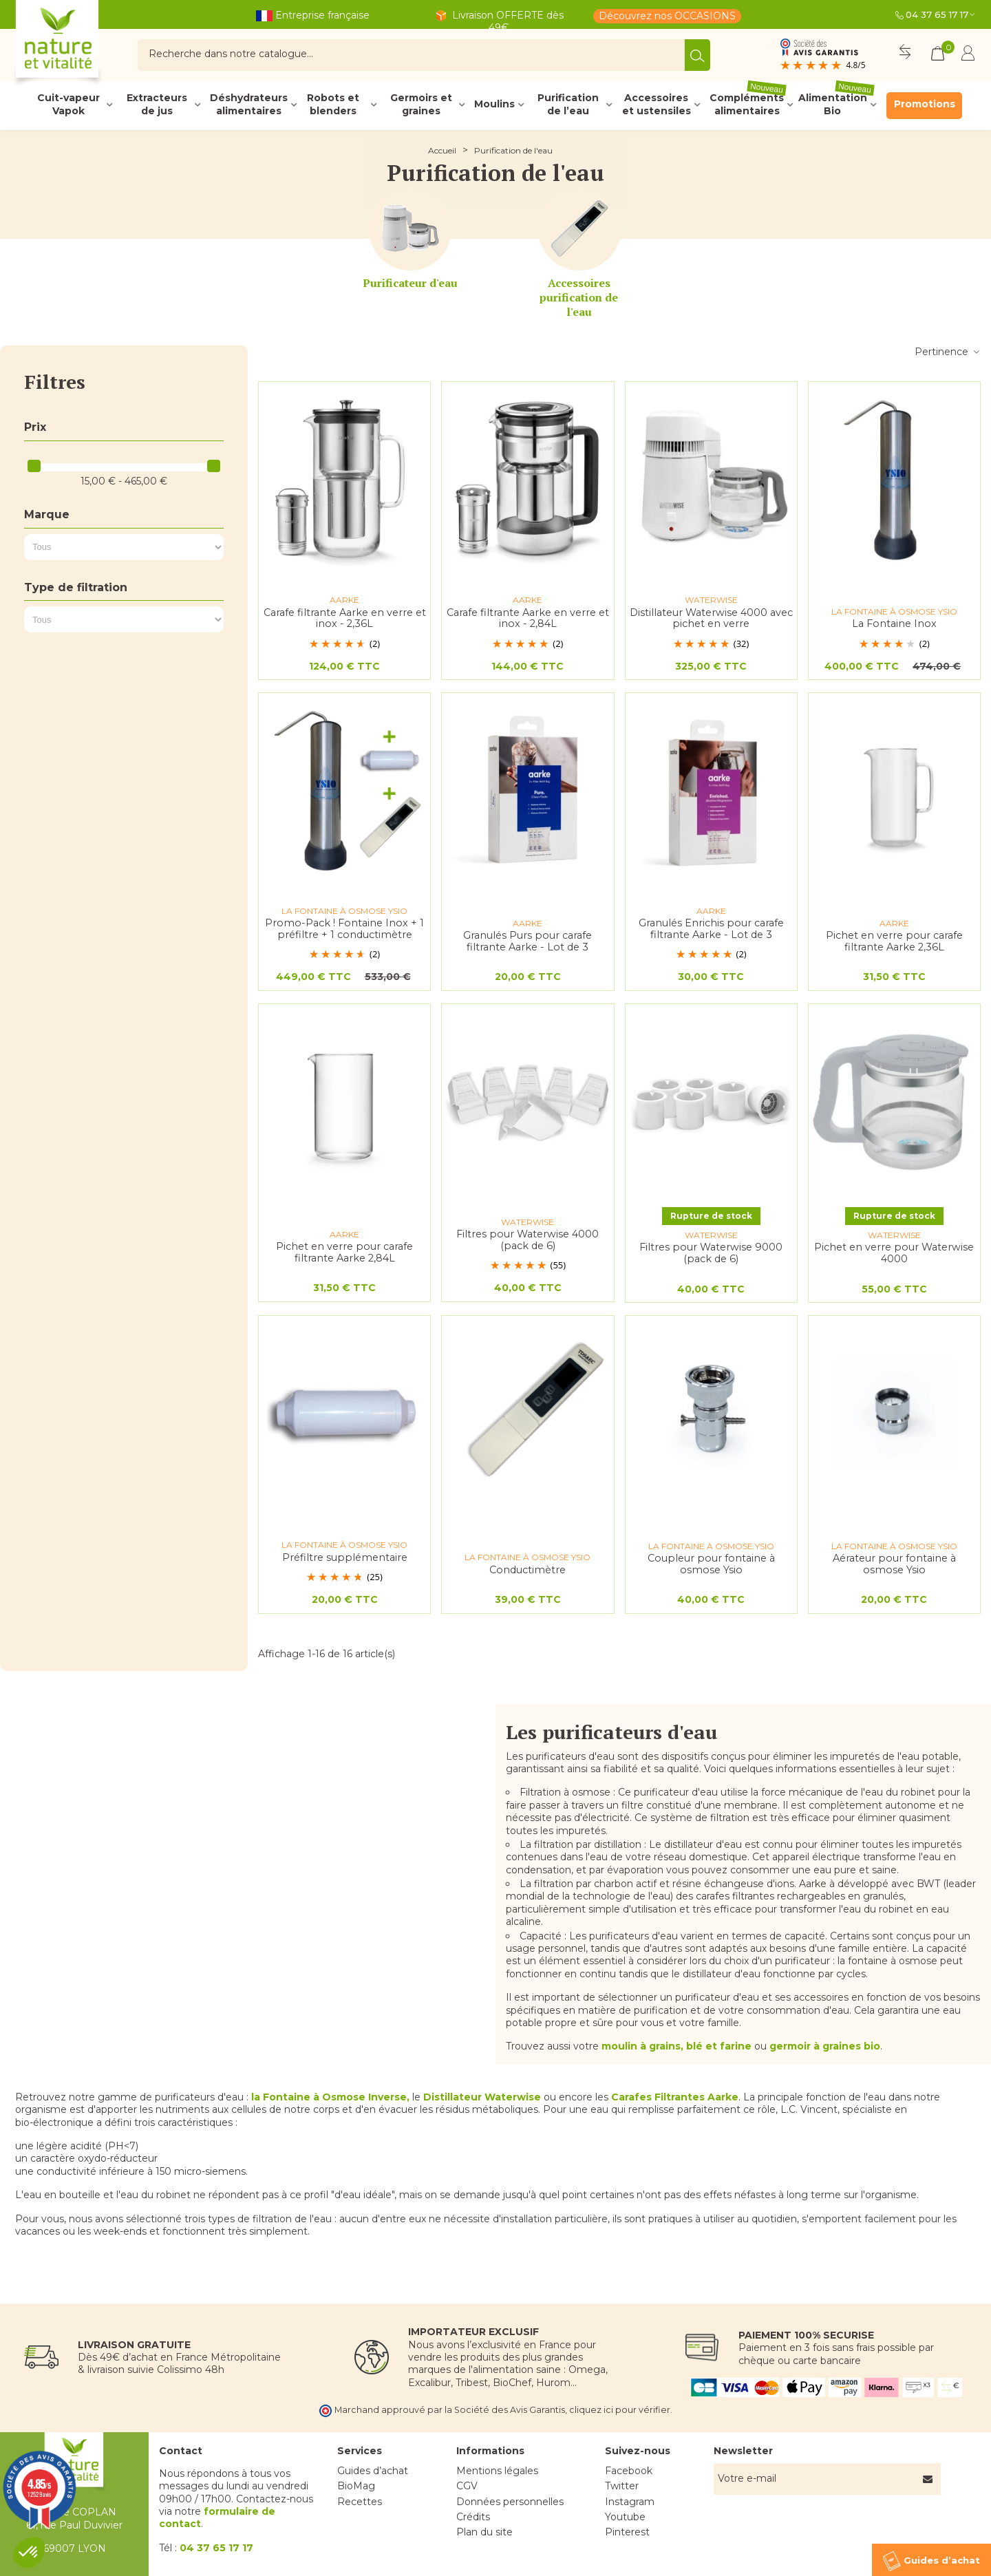 The width and height of the screenshot is (991, 2576). Describe the element at coordinates (656, 104) in the screenshot. I see `Accessoires et ustensiles` at that location.